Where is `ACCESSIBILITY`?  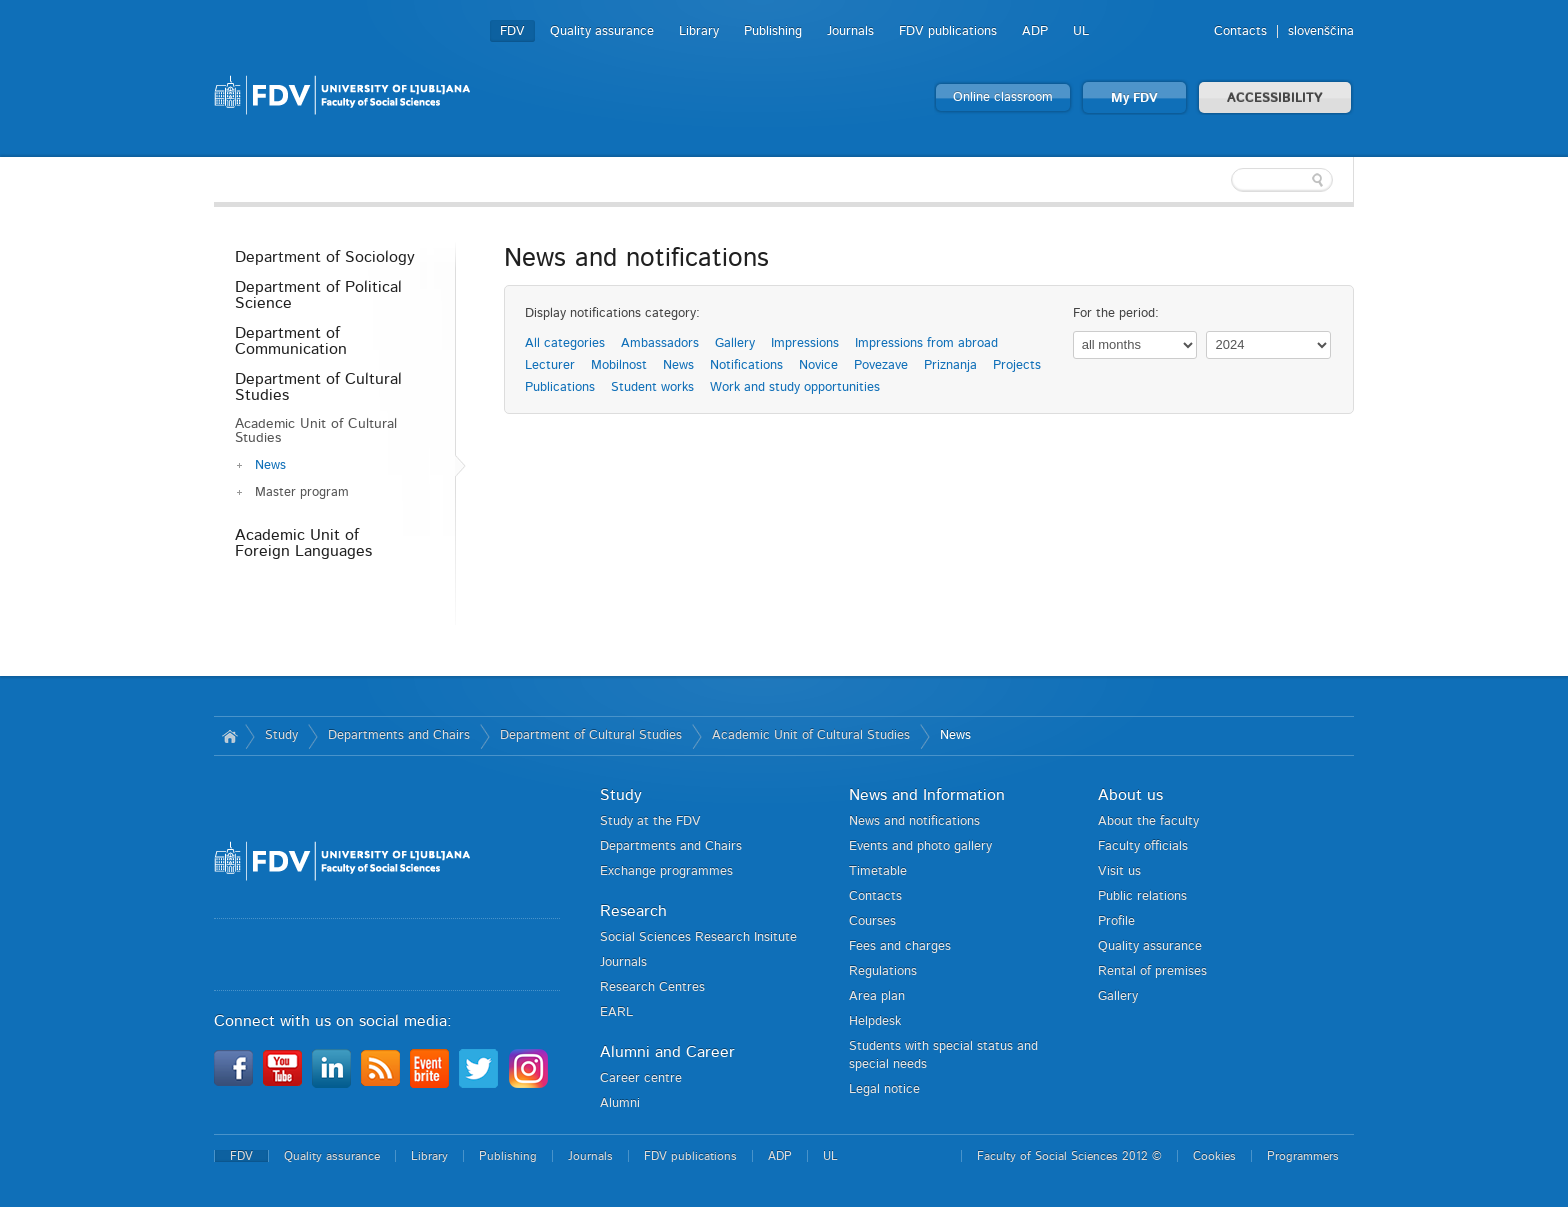 ACCESSIBILITY is located at coordinates (1275, 98).